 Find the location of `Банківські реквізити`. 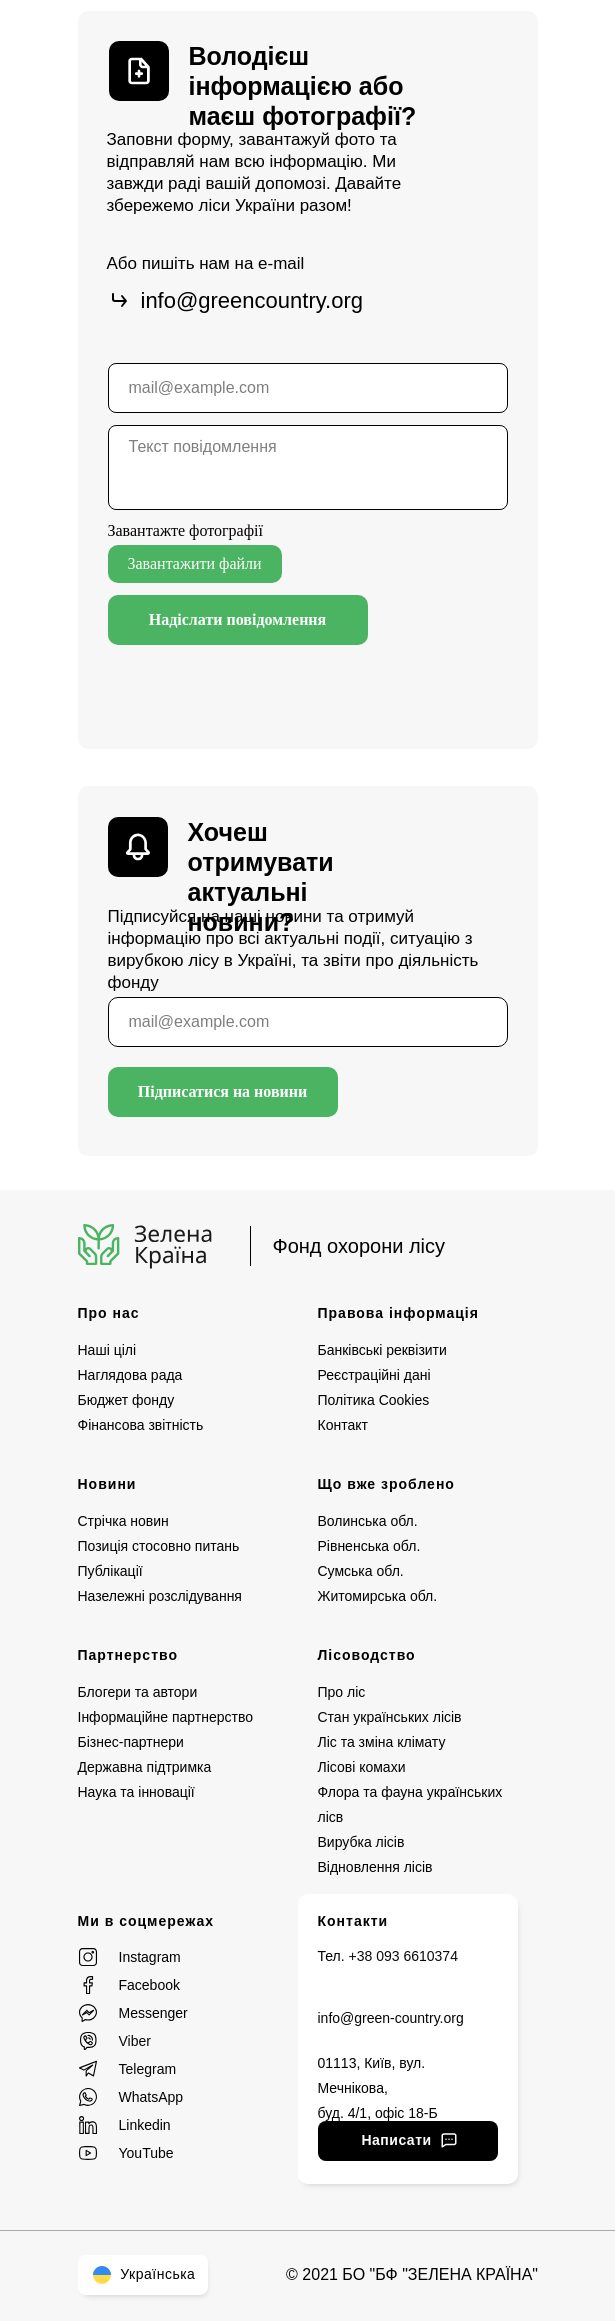

Банківські реквізити is located at coordinates (382, 1350).